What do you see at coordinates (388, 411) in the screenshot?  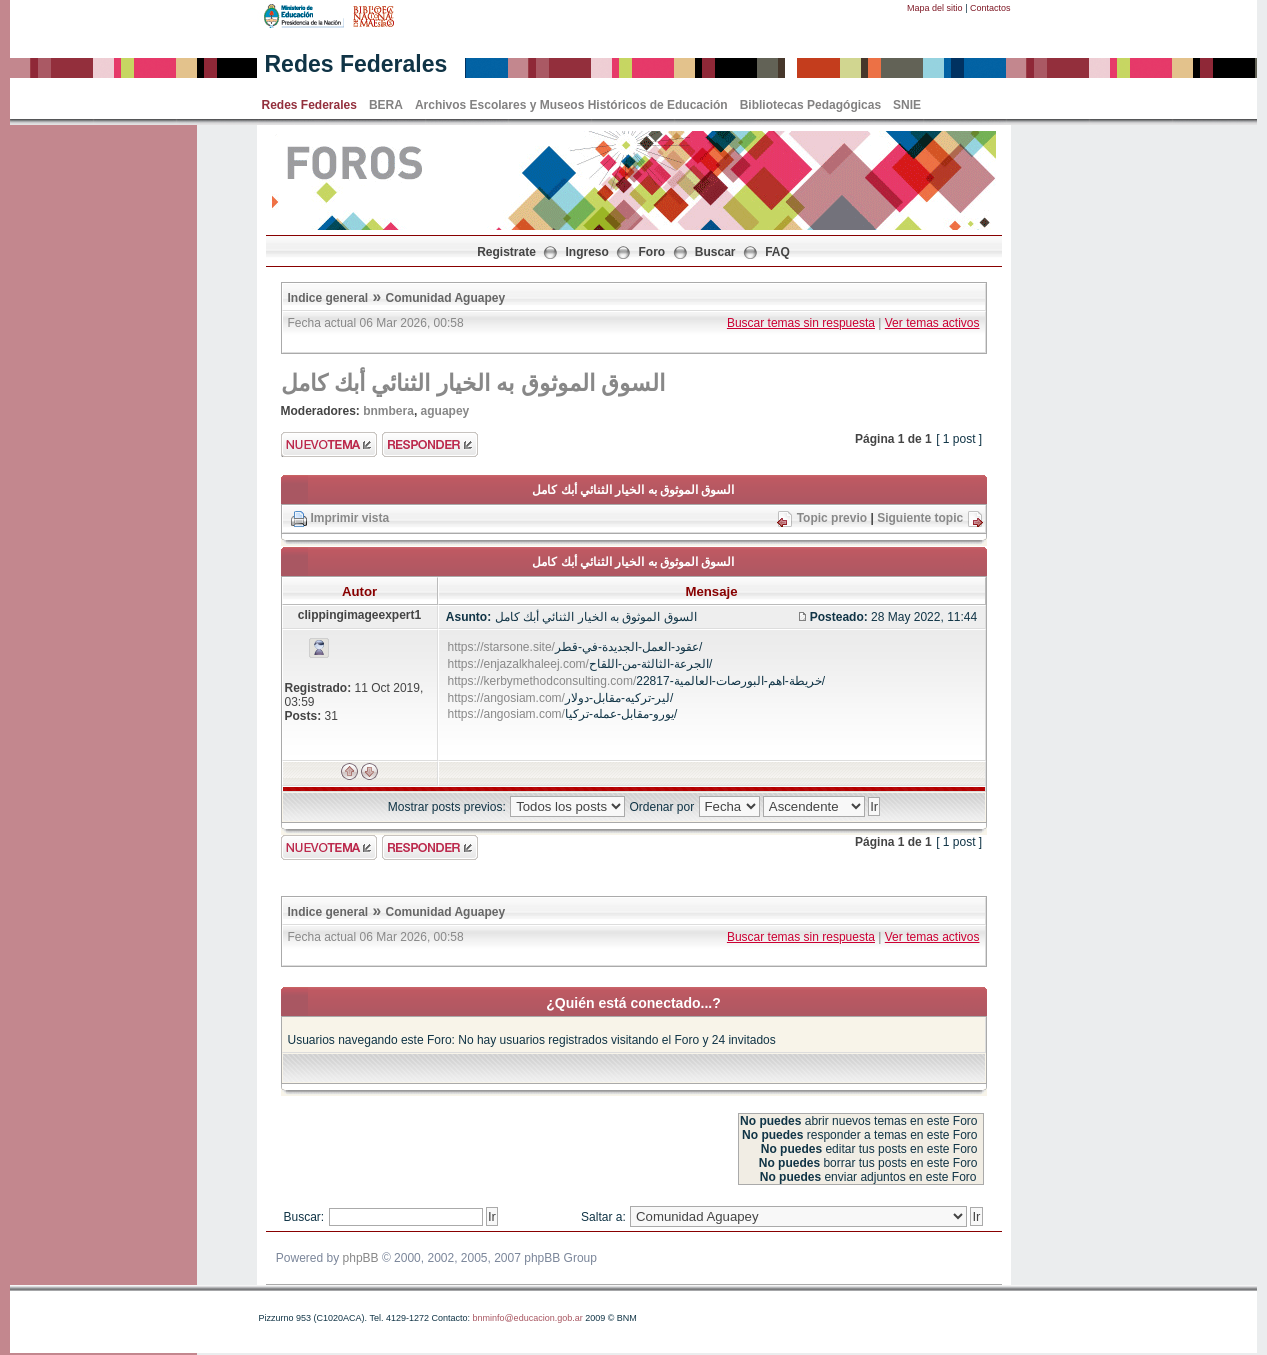 I see `bnmbera` at bounding box center [388, 411].